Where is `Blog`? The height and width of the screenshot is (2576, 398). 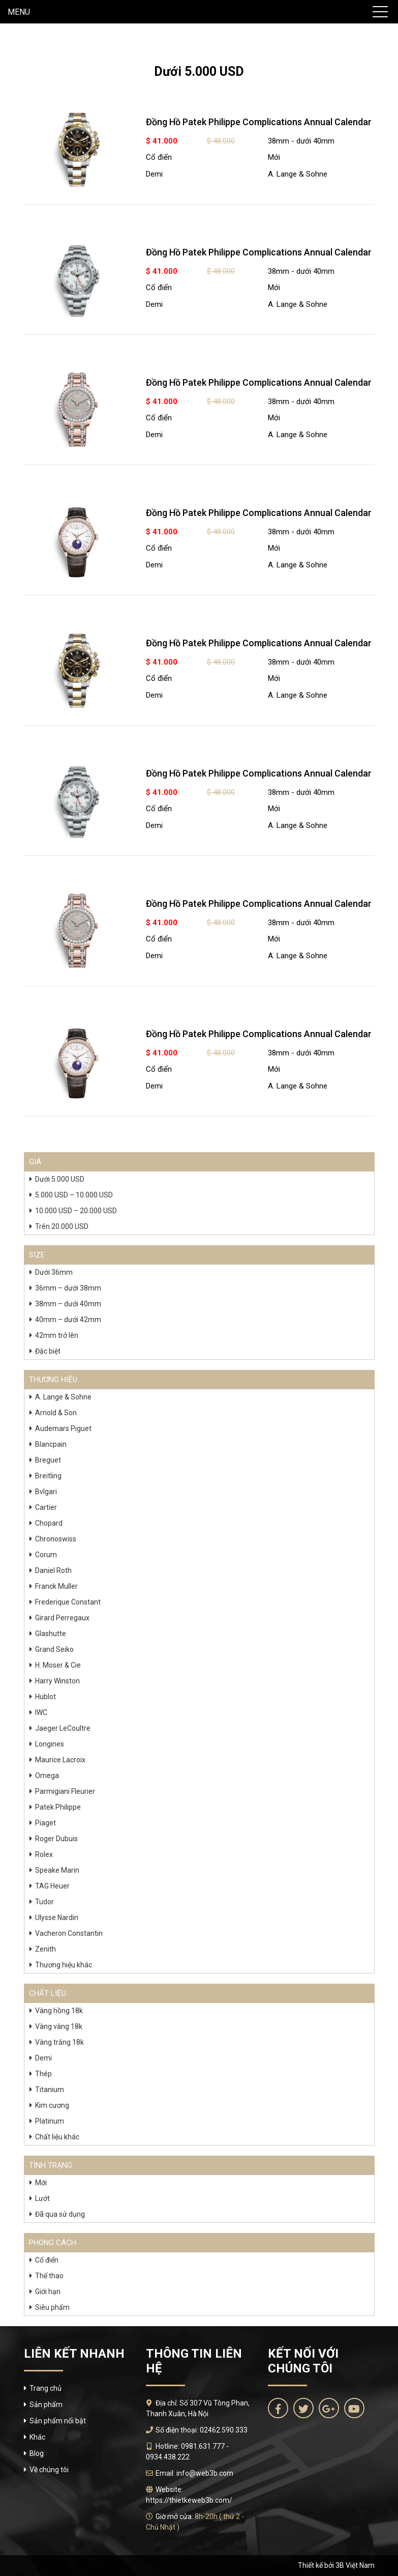 Blog is located at coordinates (36, 2453).